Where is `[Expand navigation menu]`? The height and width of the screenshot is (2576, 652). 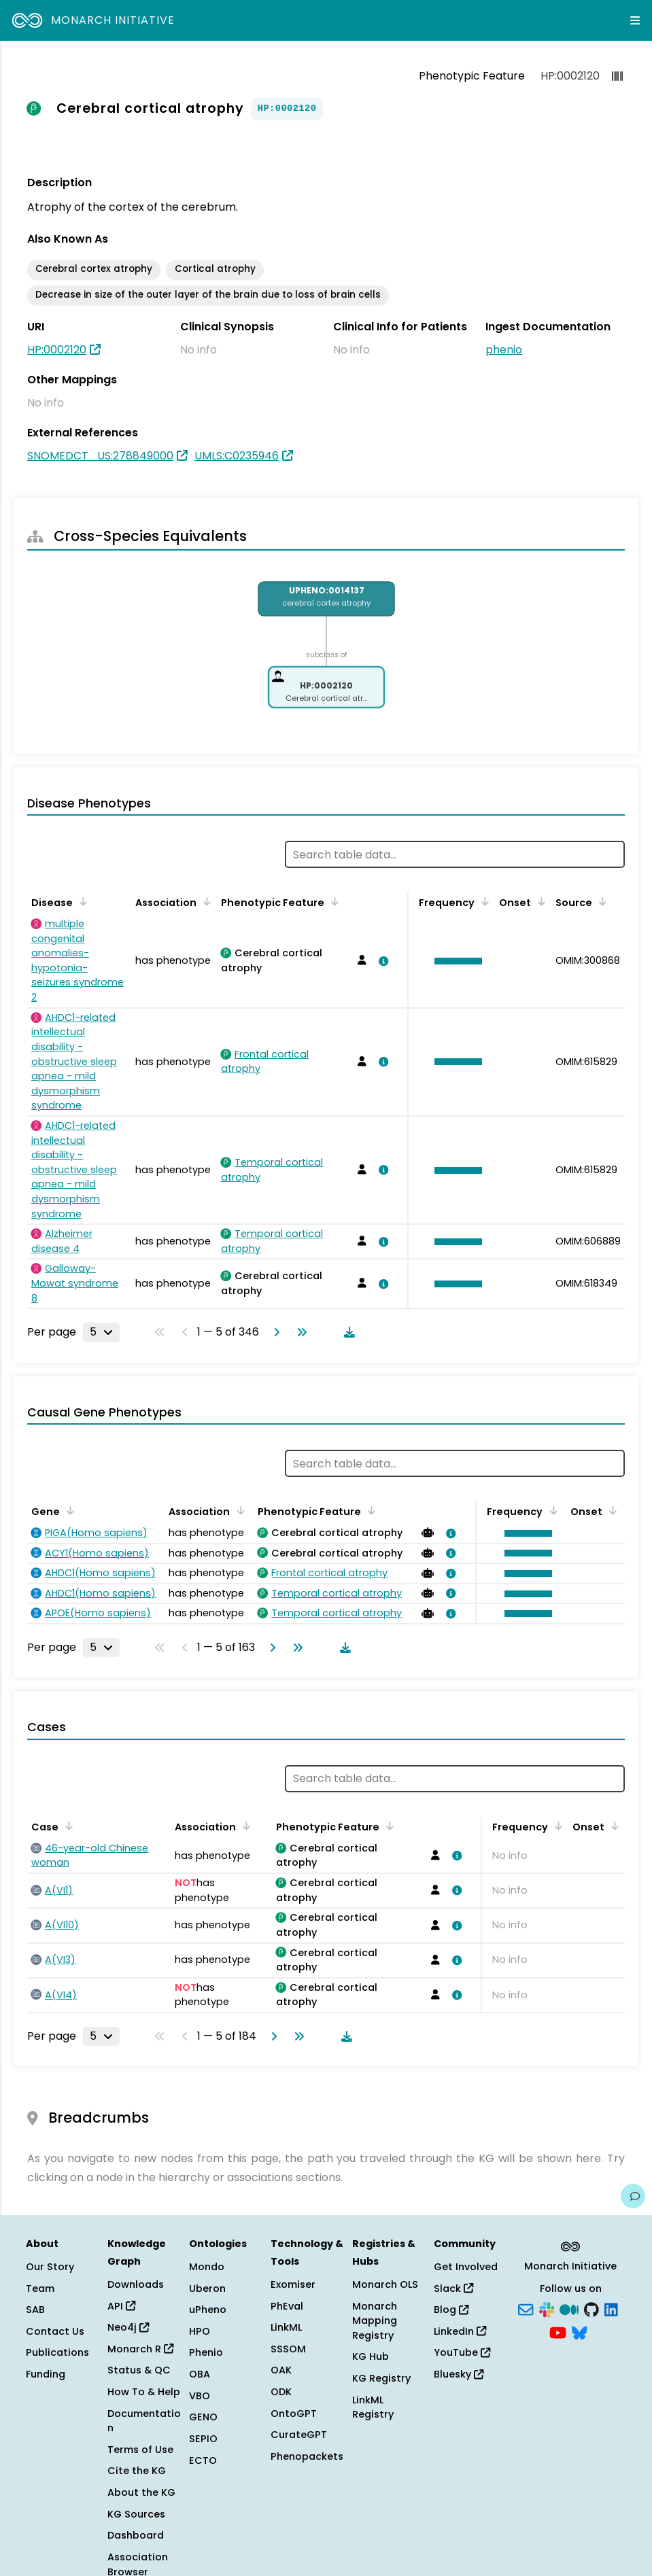
[Expand navigation menu] is located at coordinates (635, 20).